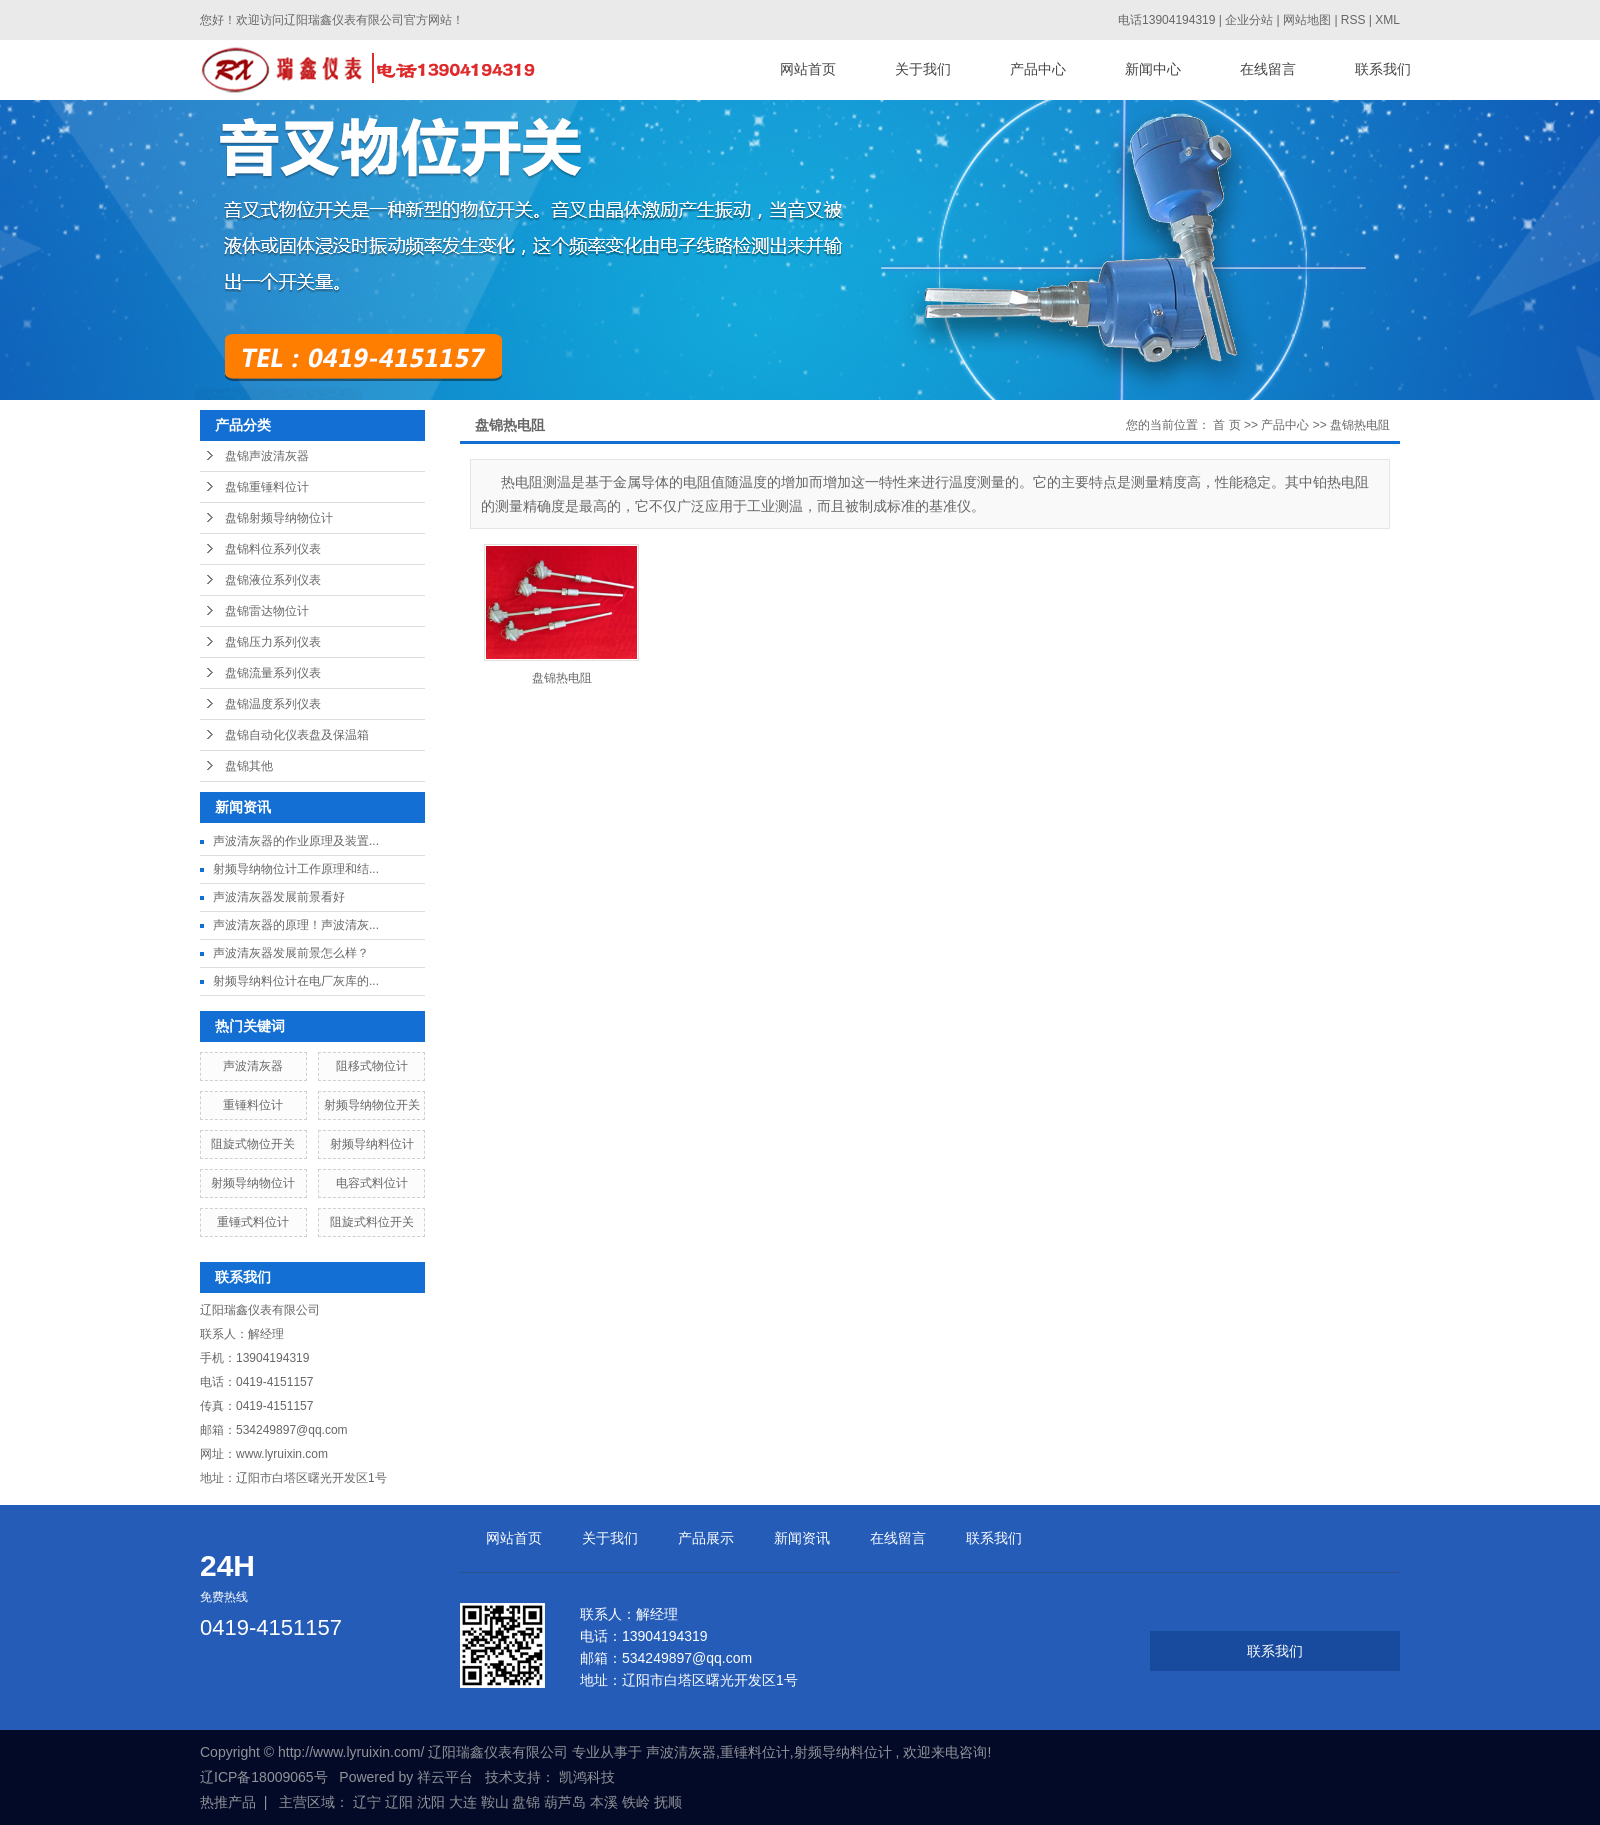  Describe the element at coordinates (636, 1802) in the screenshot. I see `铁岭` at that location.